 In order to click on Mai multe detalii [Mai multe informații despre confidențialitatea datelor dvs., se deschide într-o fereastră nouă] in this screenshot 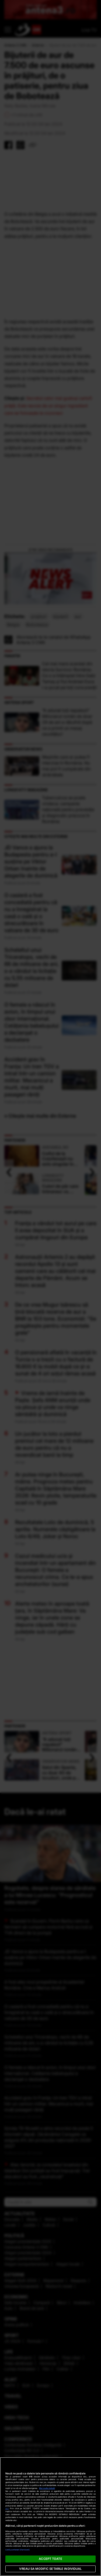, I will do `click(47, 2488)`.